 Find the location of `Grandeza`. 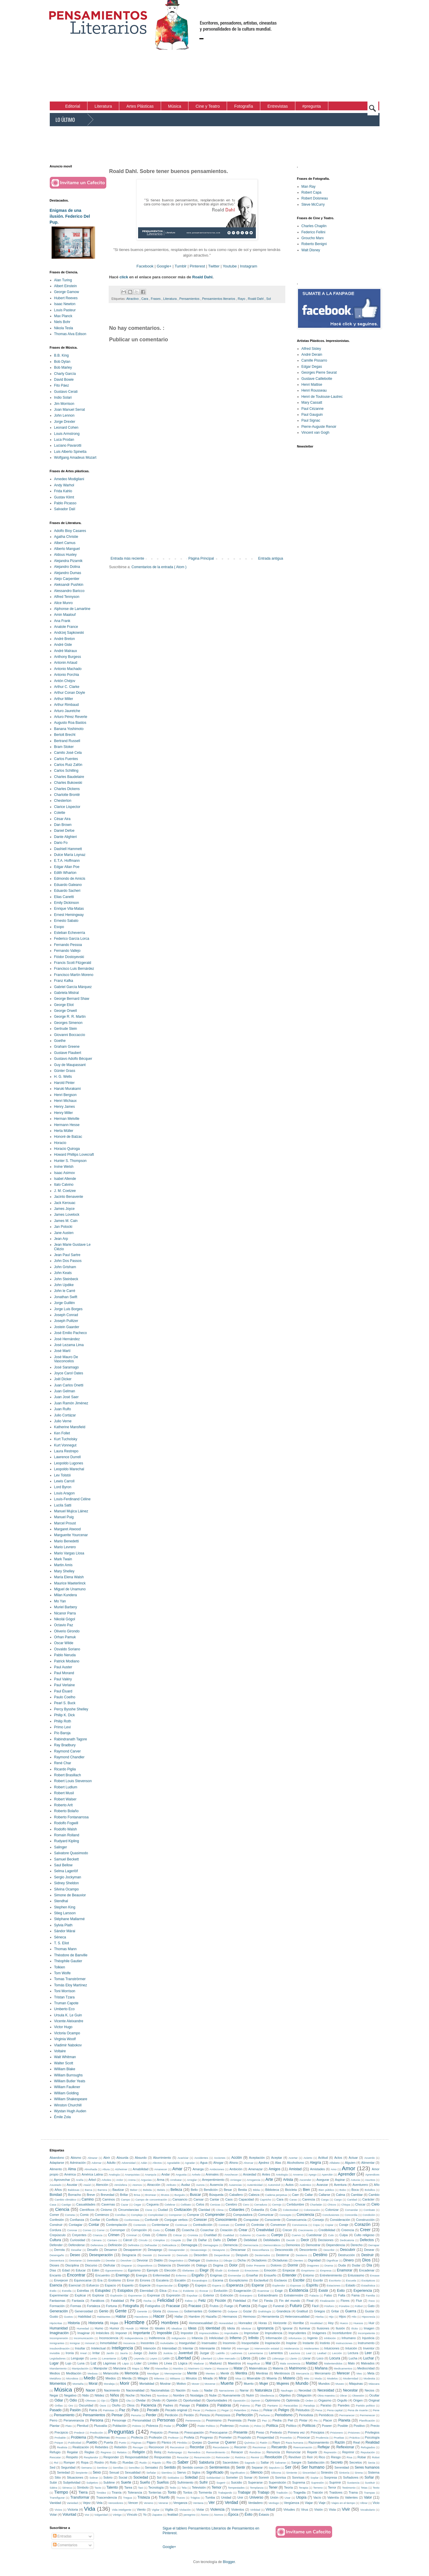

Grandeza is located at coordinates (283, 2311).